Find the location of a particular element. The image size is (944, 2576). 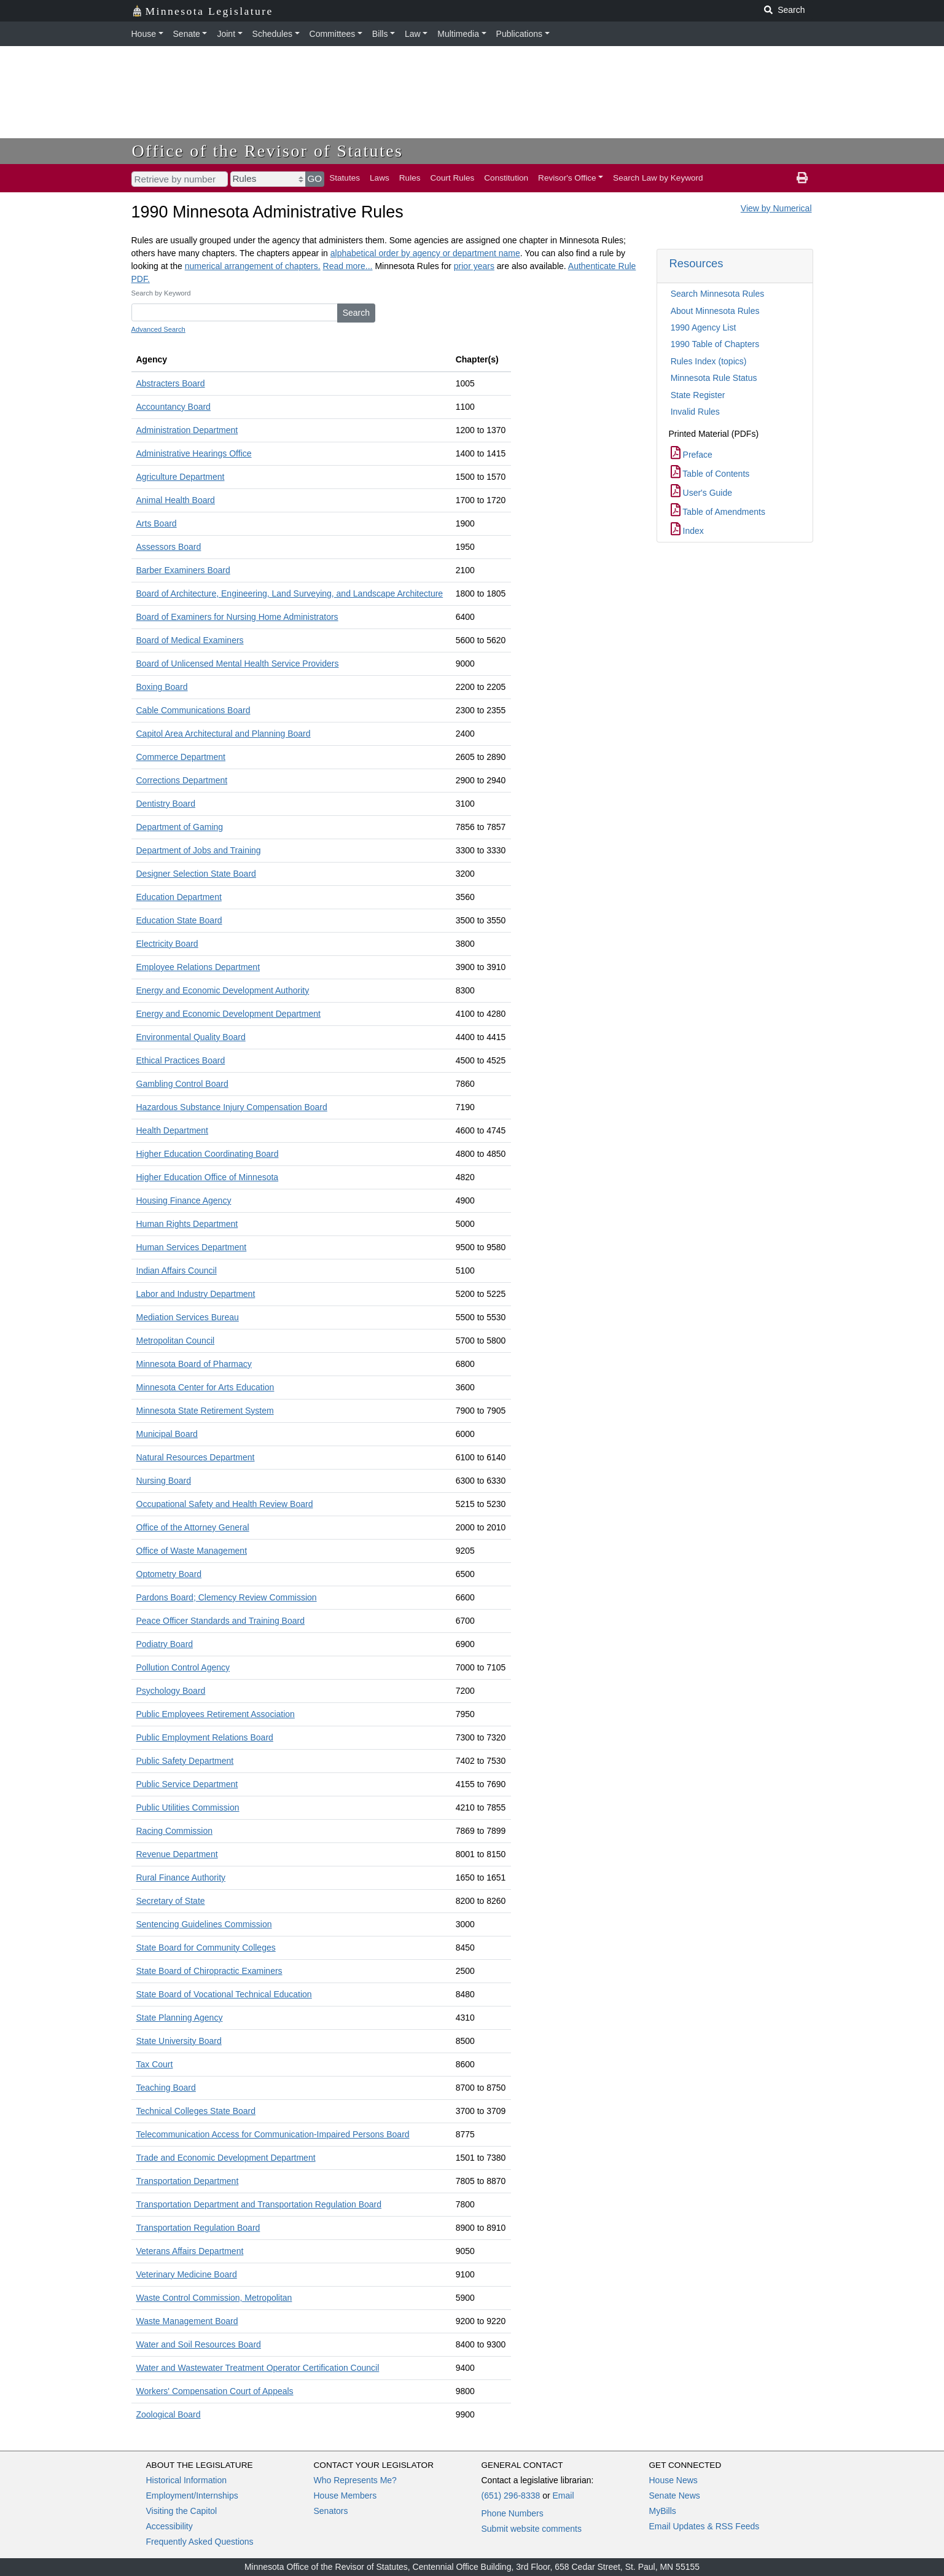

Table of Contents is located at coordinates (710, 474).